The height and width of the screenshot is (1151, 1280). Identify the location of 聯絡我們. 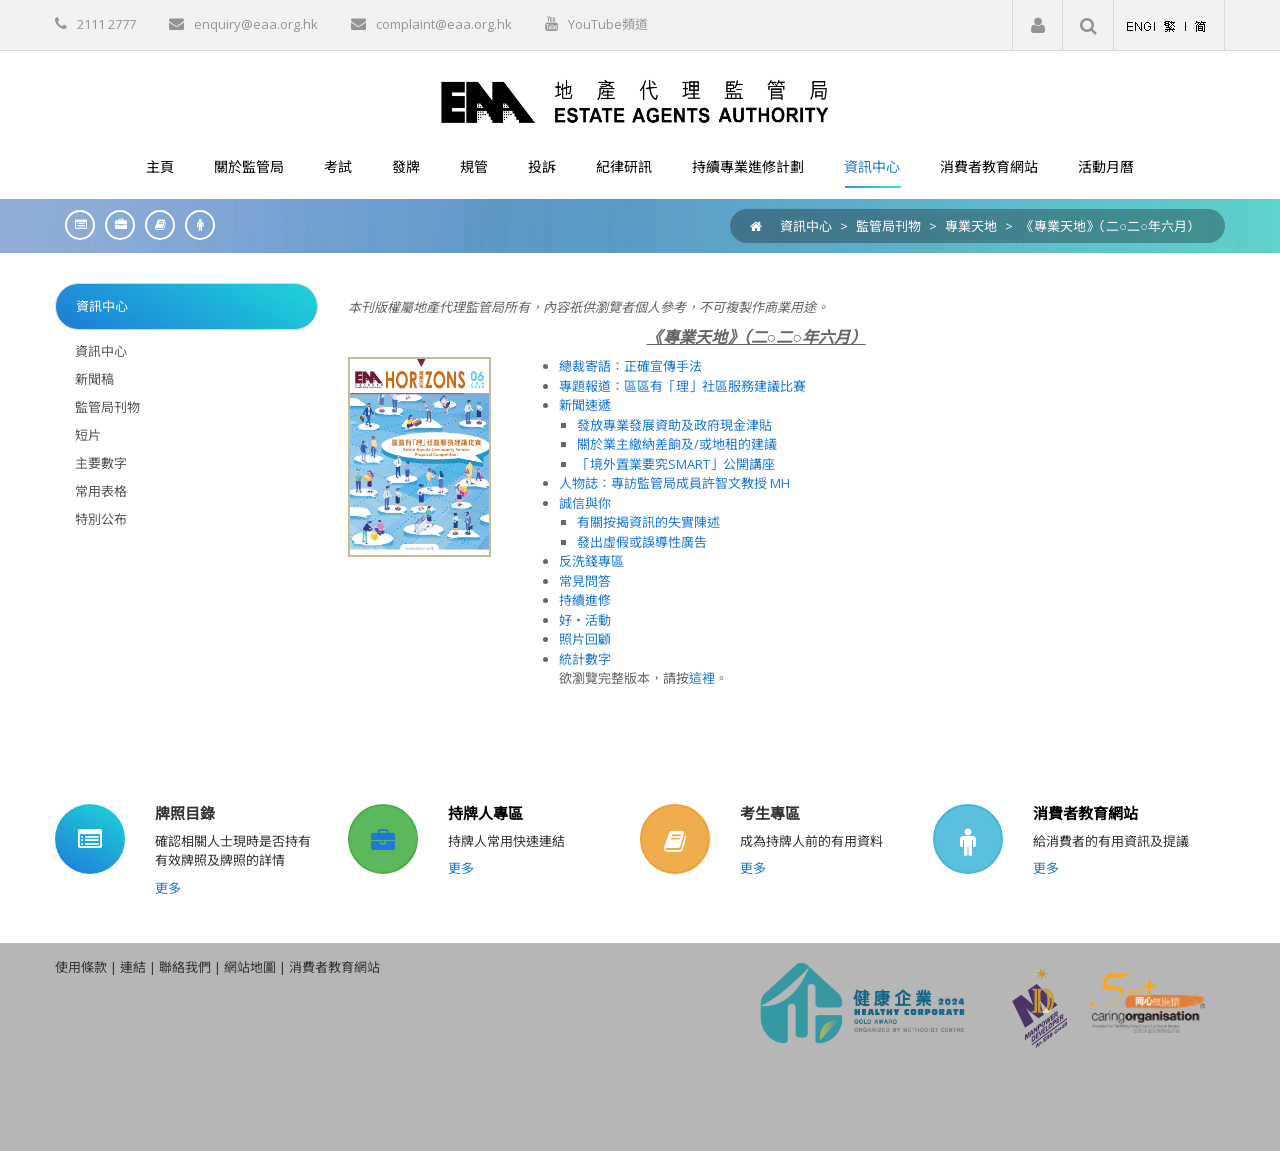
(185, 967).